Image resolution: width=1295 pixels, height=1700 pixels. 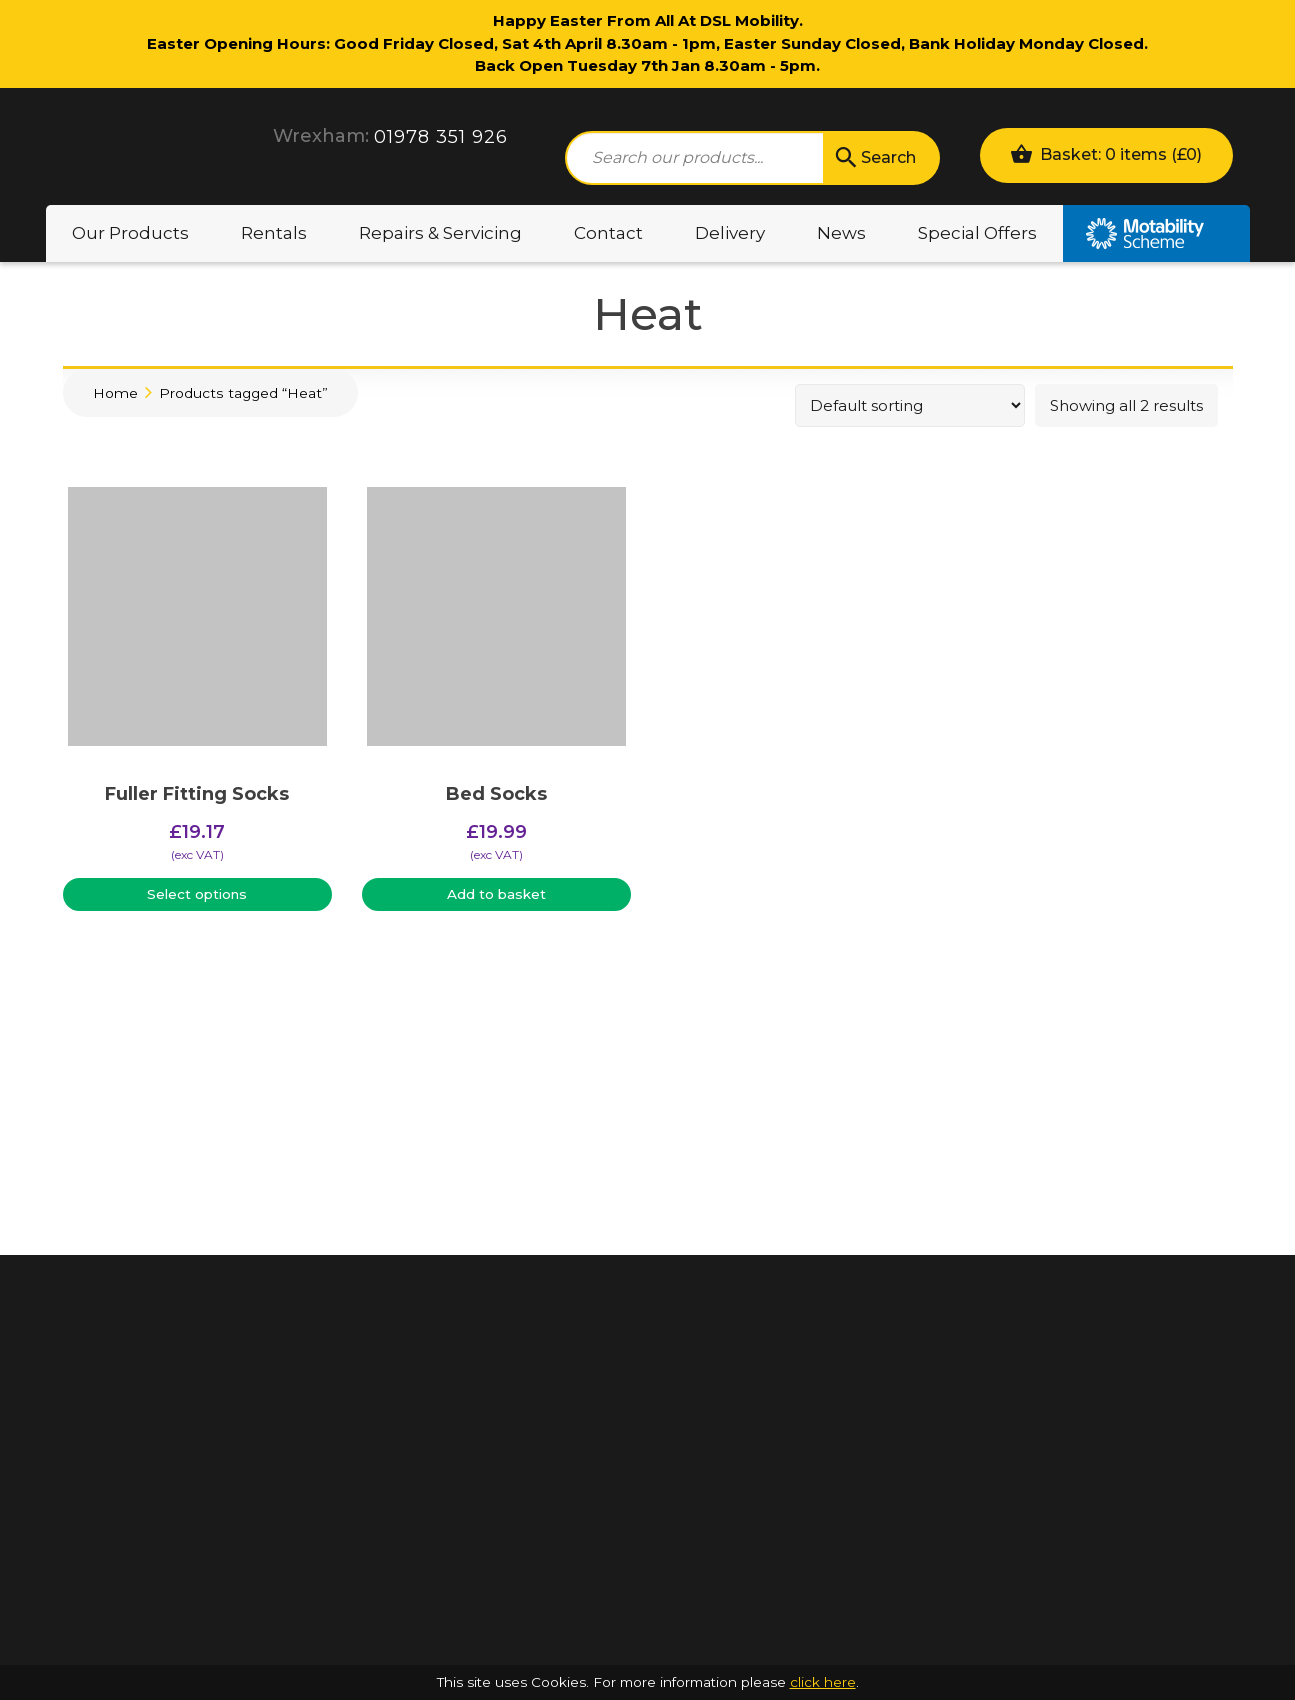 What do you see at coordinates (1106, 153) in the screenshot?
I see `Basket: 0 items ()` at bounding box center [1106, 153].